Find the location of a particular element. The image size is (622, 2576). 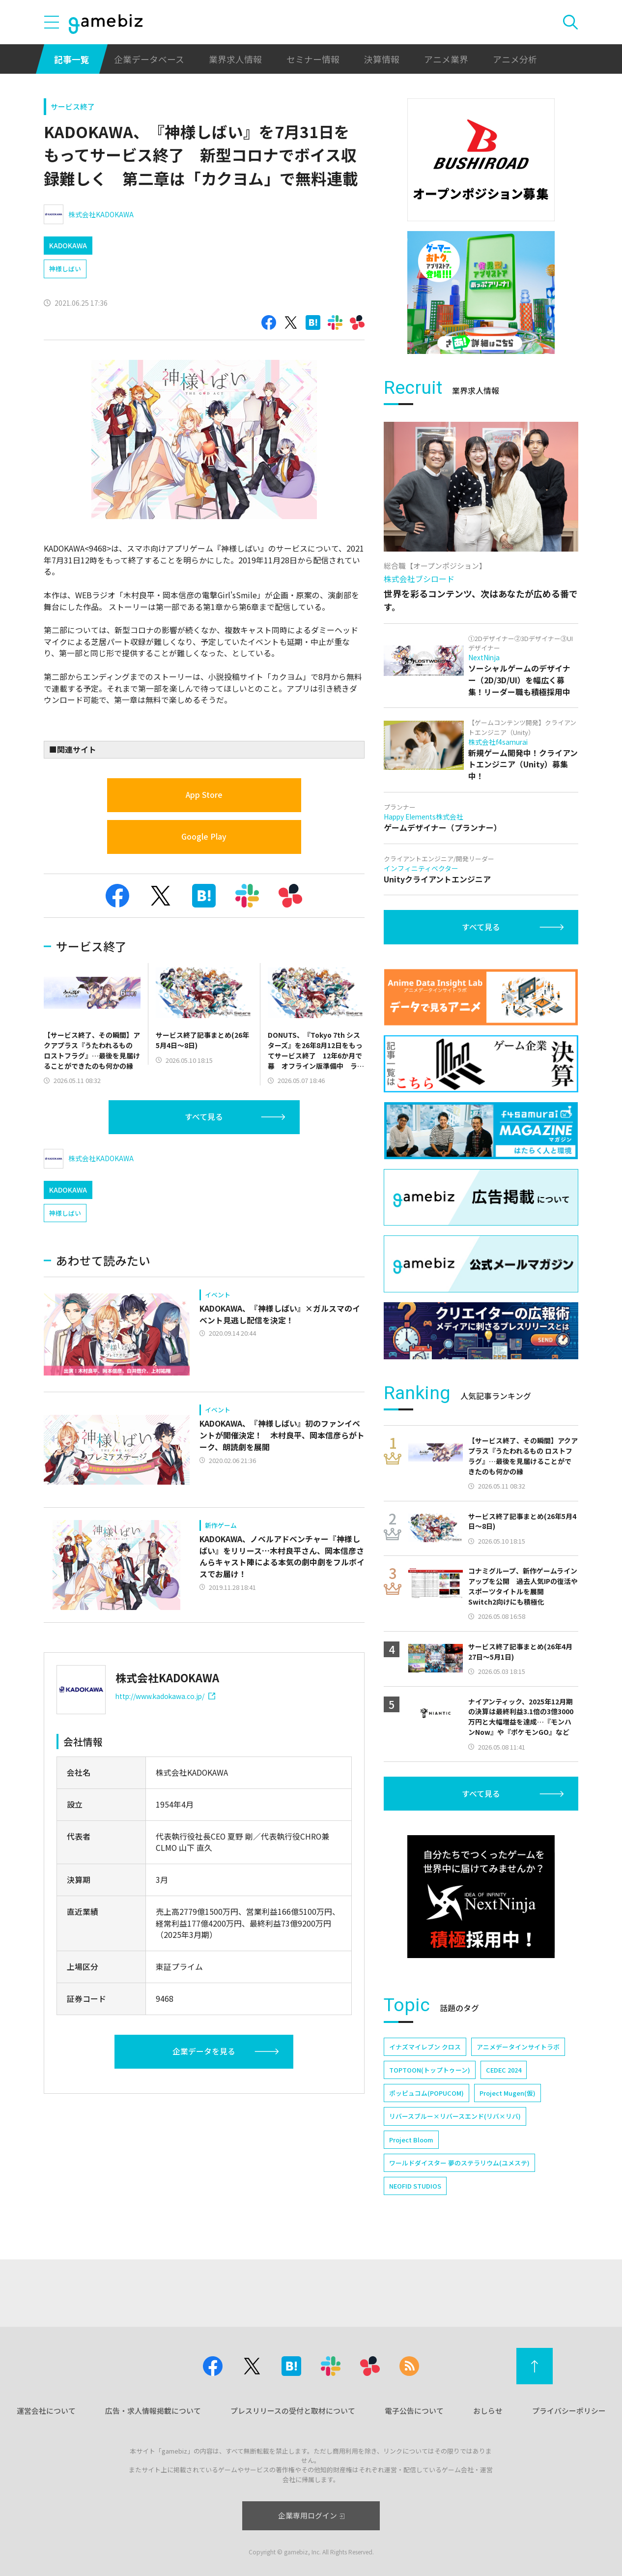

アニメ分析 is located at coordinates (515, 59).